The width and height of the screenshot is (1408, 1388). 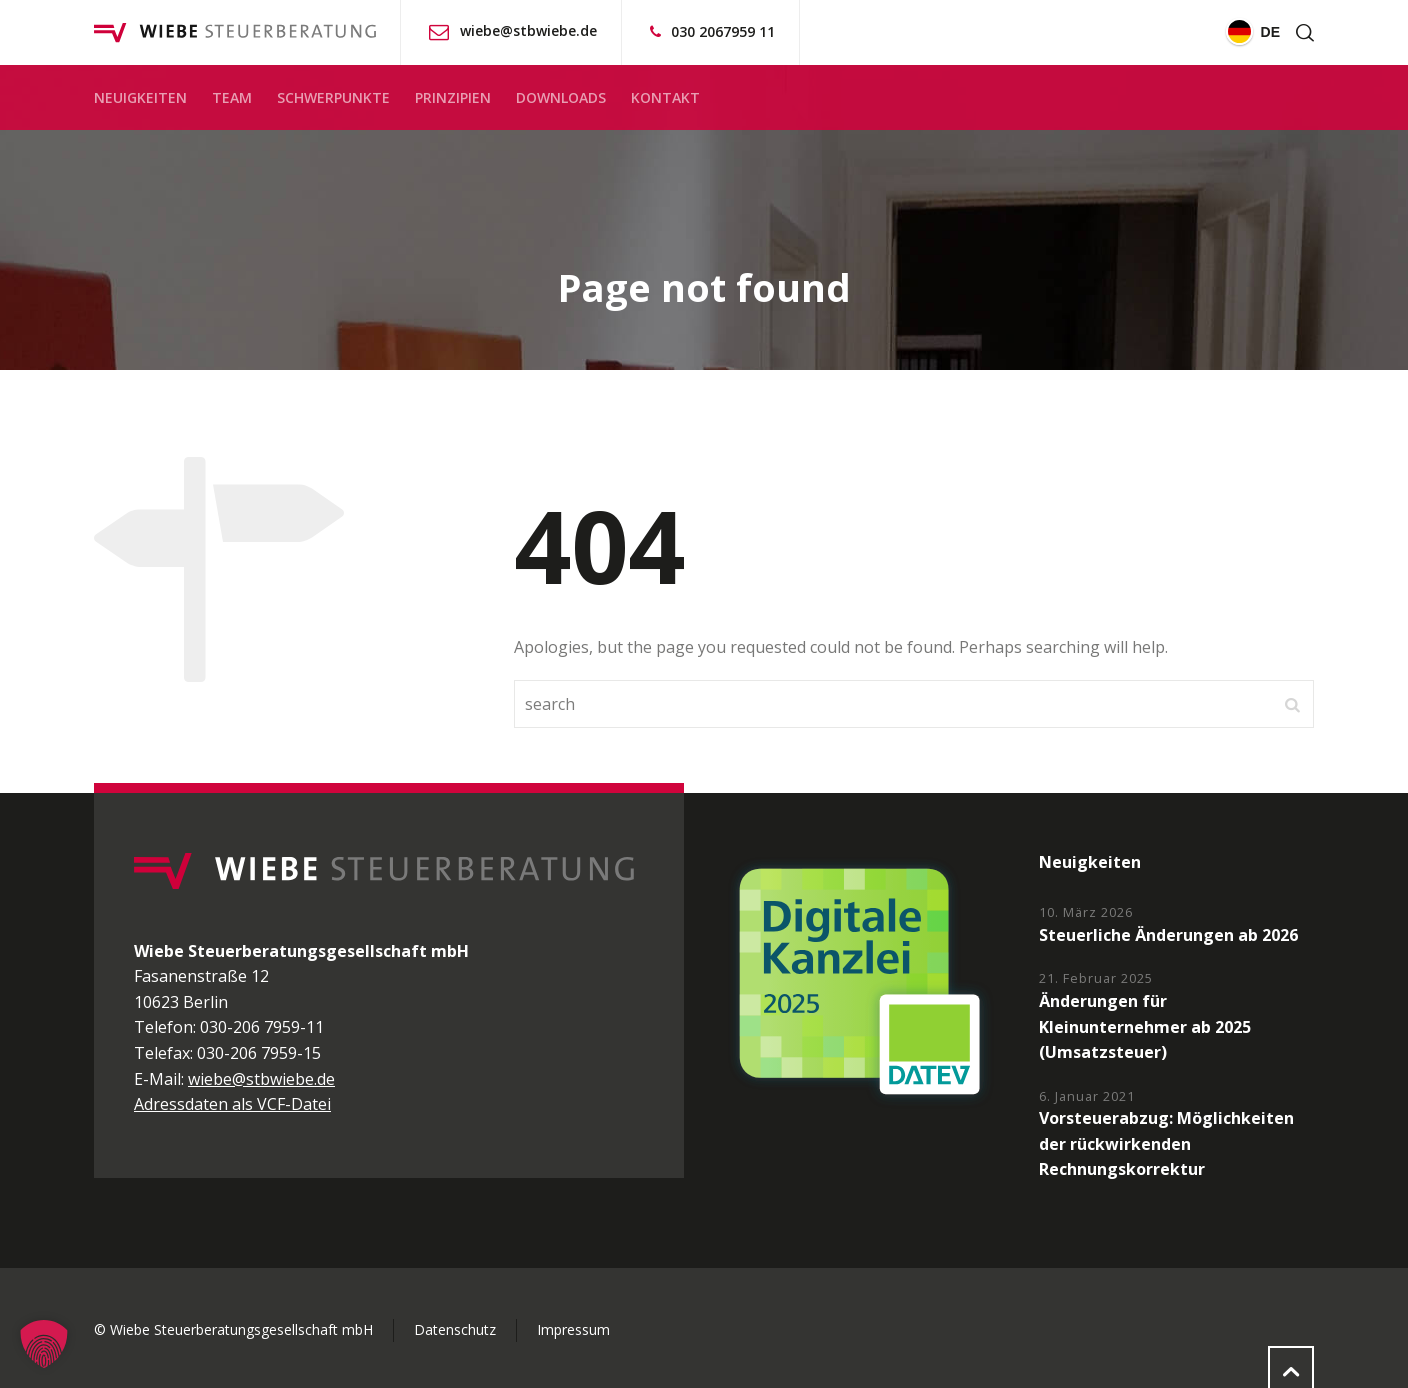 What do you see at coordinates (573, 1329) in the screenshot?
I see `Impressum` at bounding box center [573, 1329].